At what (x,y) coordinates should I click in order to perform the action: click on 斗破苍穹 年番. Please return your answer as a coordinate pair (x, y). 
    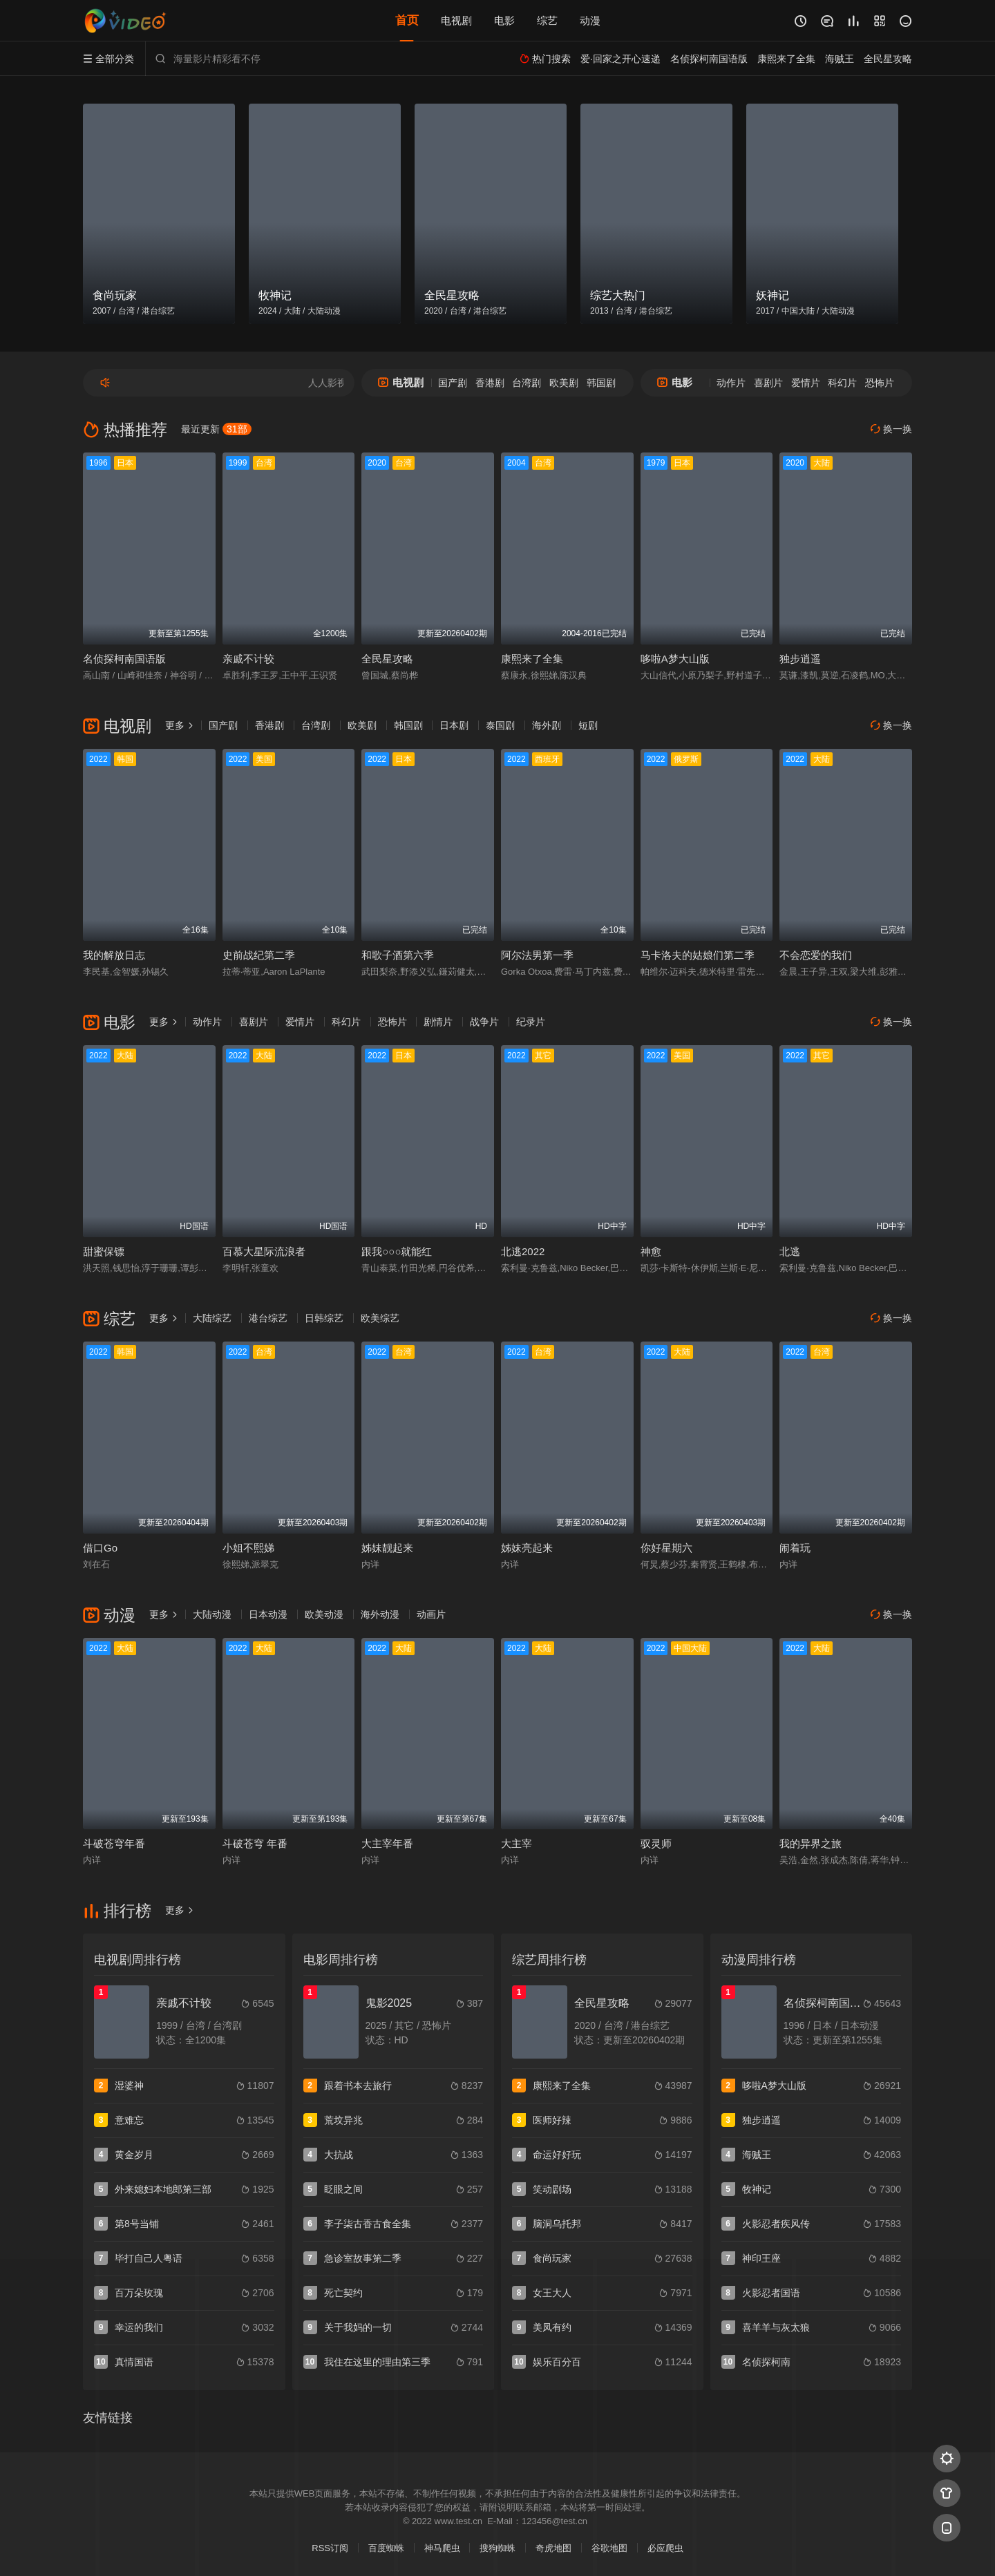
    Looking at the image, I should click on (254, 1843).